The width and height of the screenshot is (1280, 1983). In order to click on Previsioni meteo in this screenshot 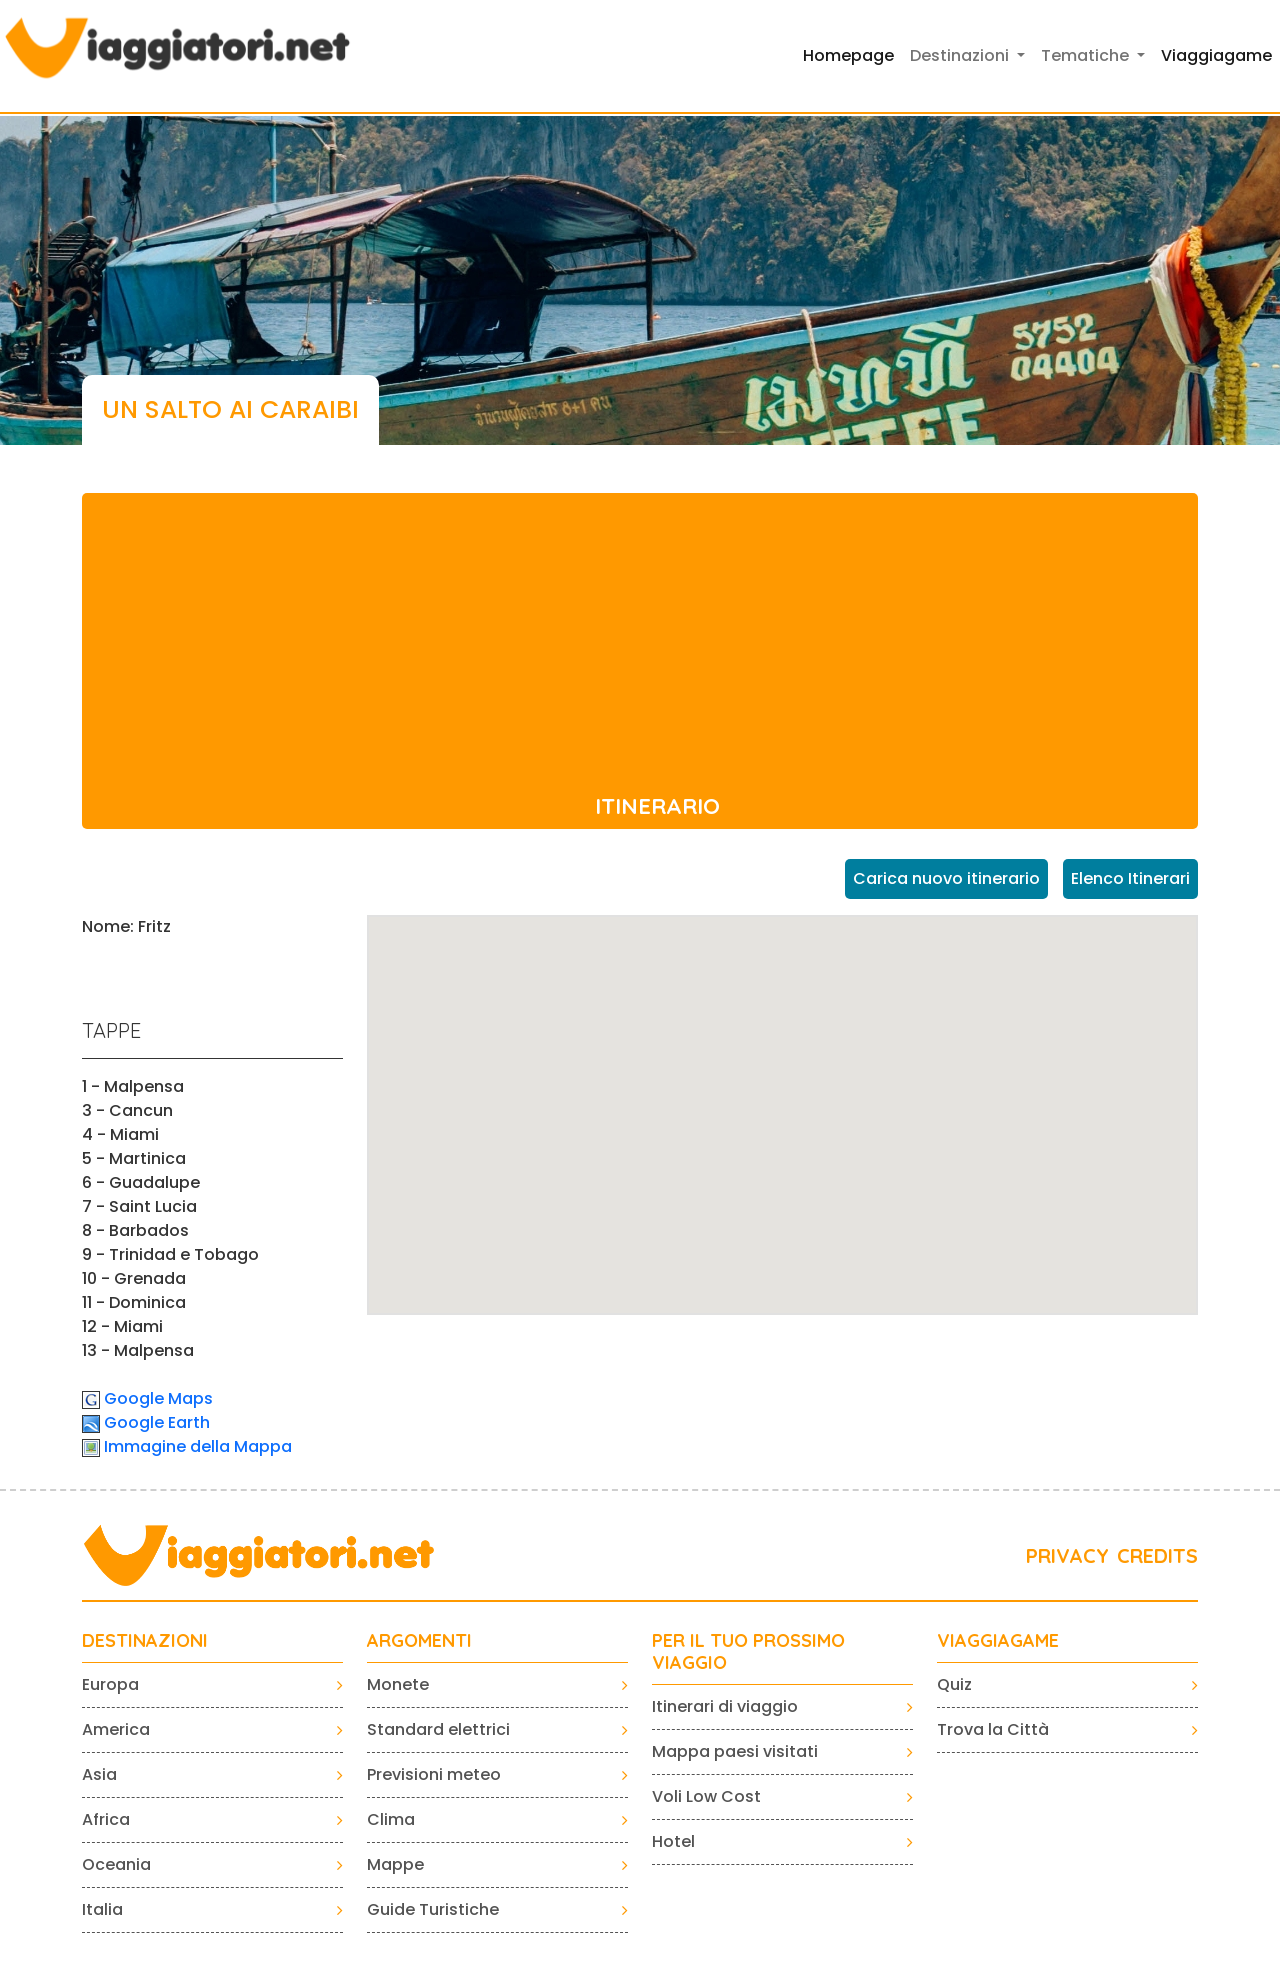, I will do `click(434, 1774)`.